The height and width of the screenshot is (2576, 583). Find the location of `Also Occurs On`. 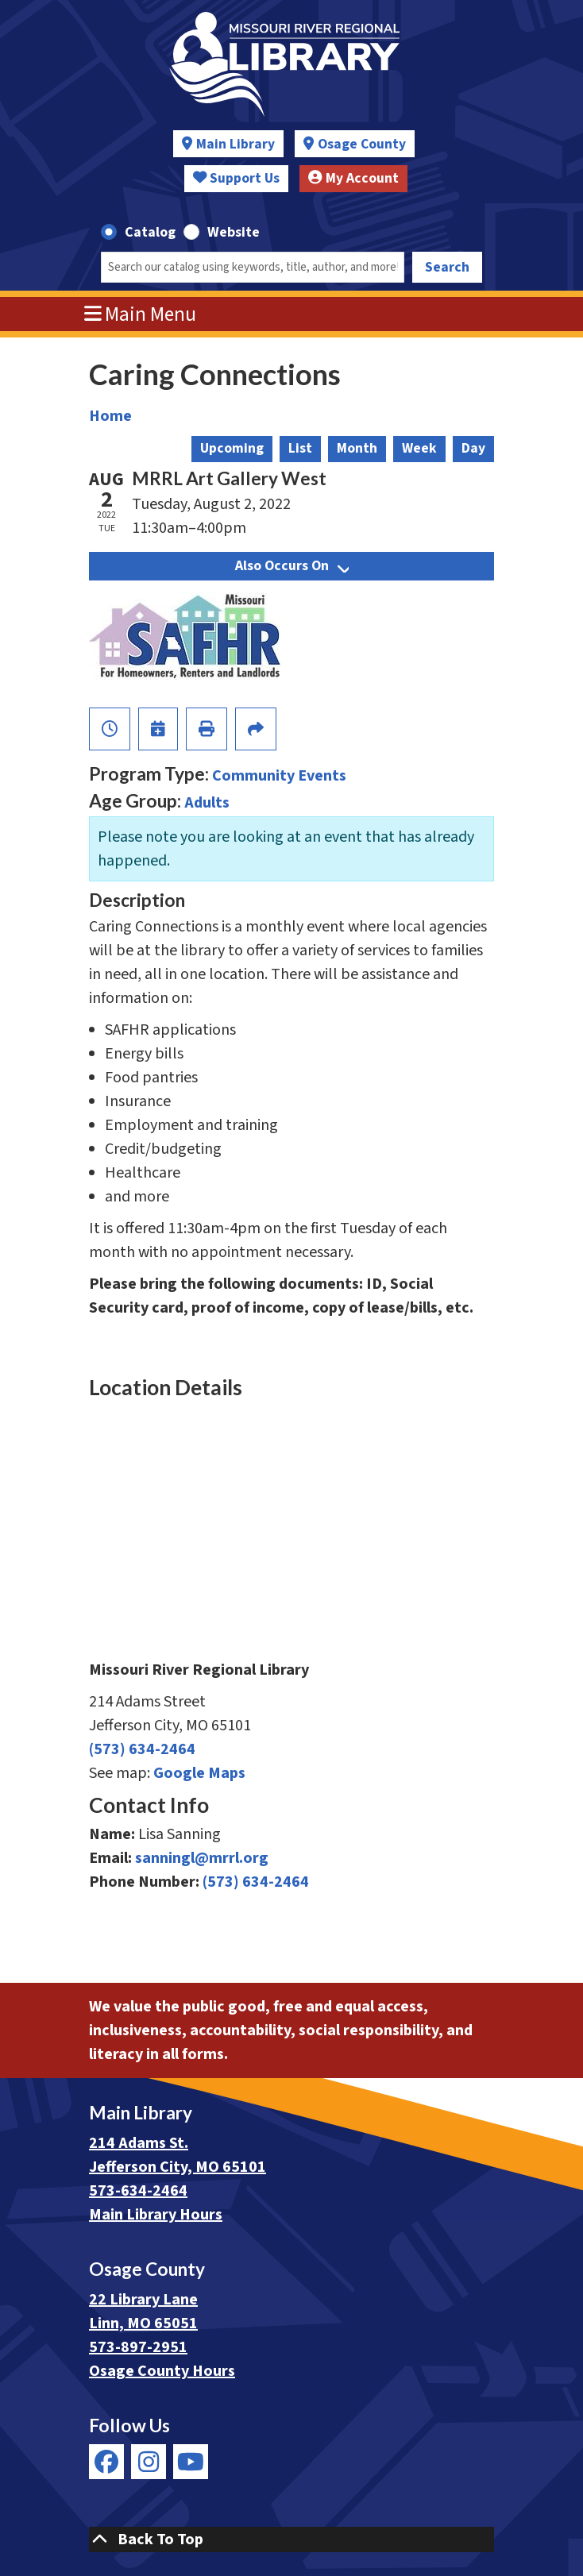

Also Occurs On is located at coordinates (292, 566).